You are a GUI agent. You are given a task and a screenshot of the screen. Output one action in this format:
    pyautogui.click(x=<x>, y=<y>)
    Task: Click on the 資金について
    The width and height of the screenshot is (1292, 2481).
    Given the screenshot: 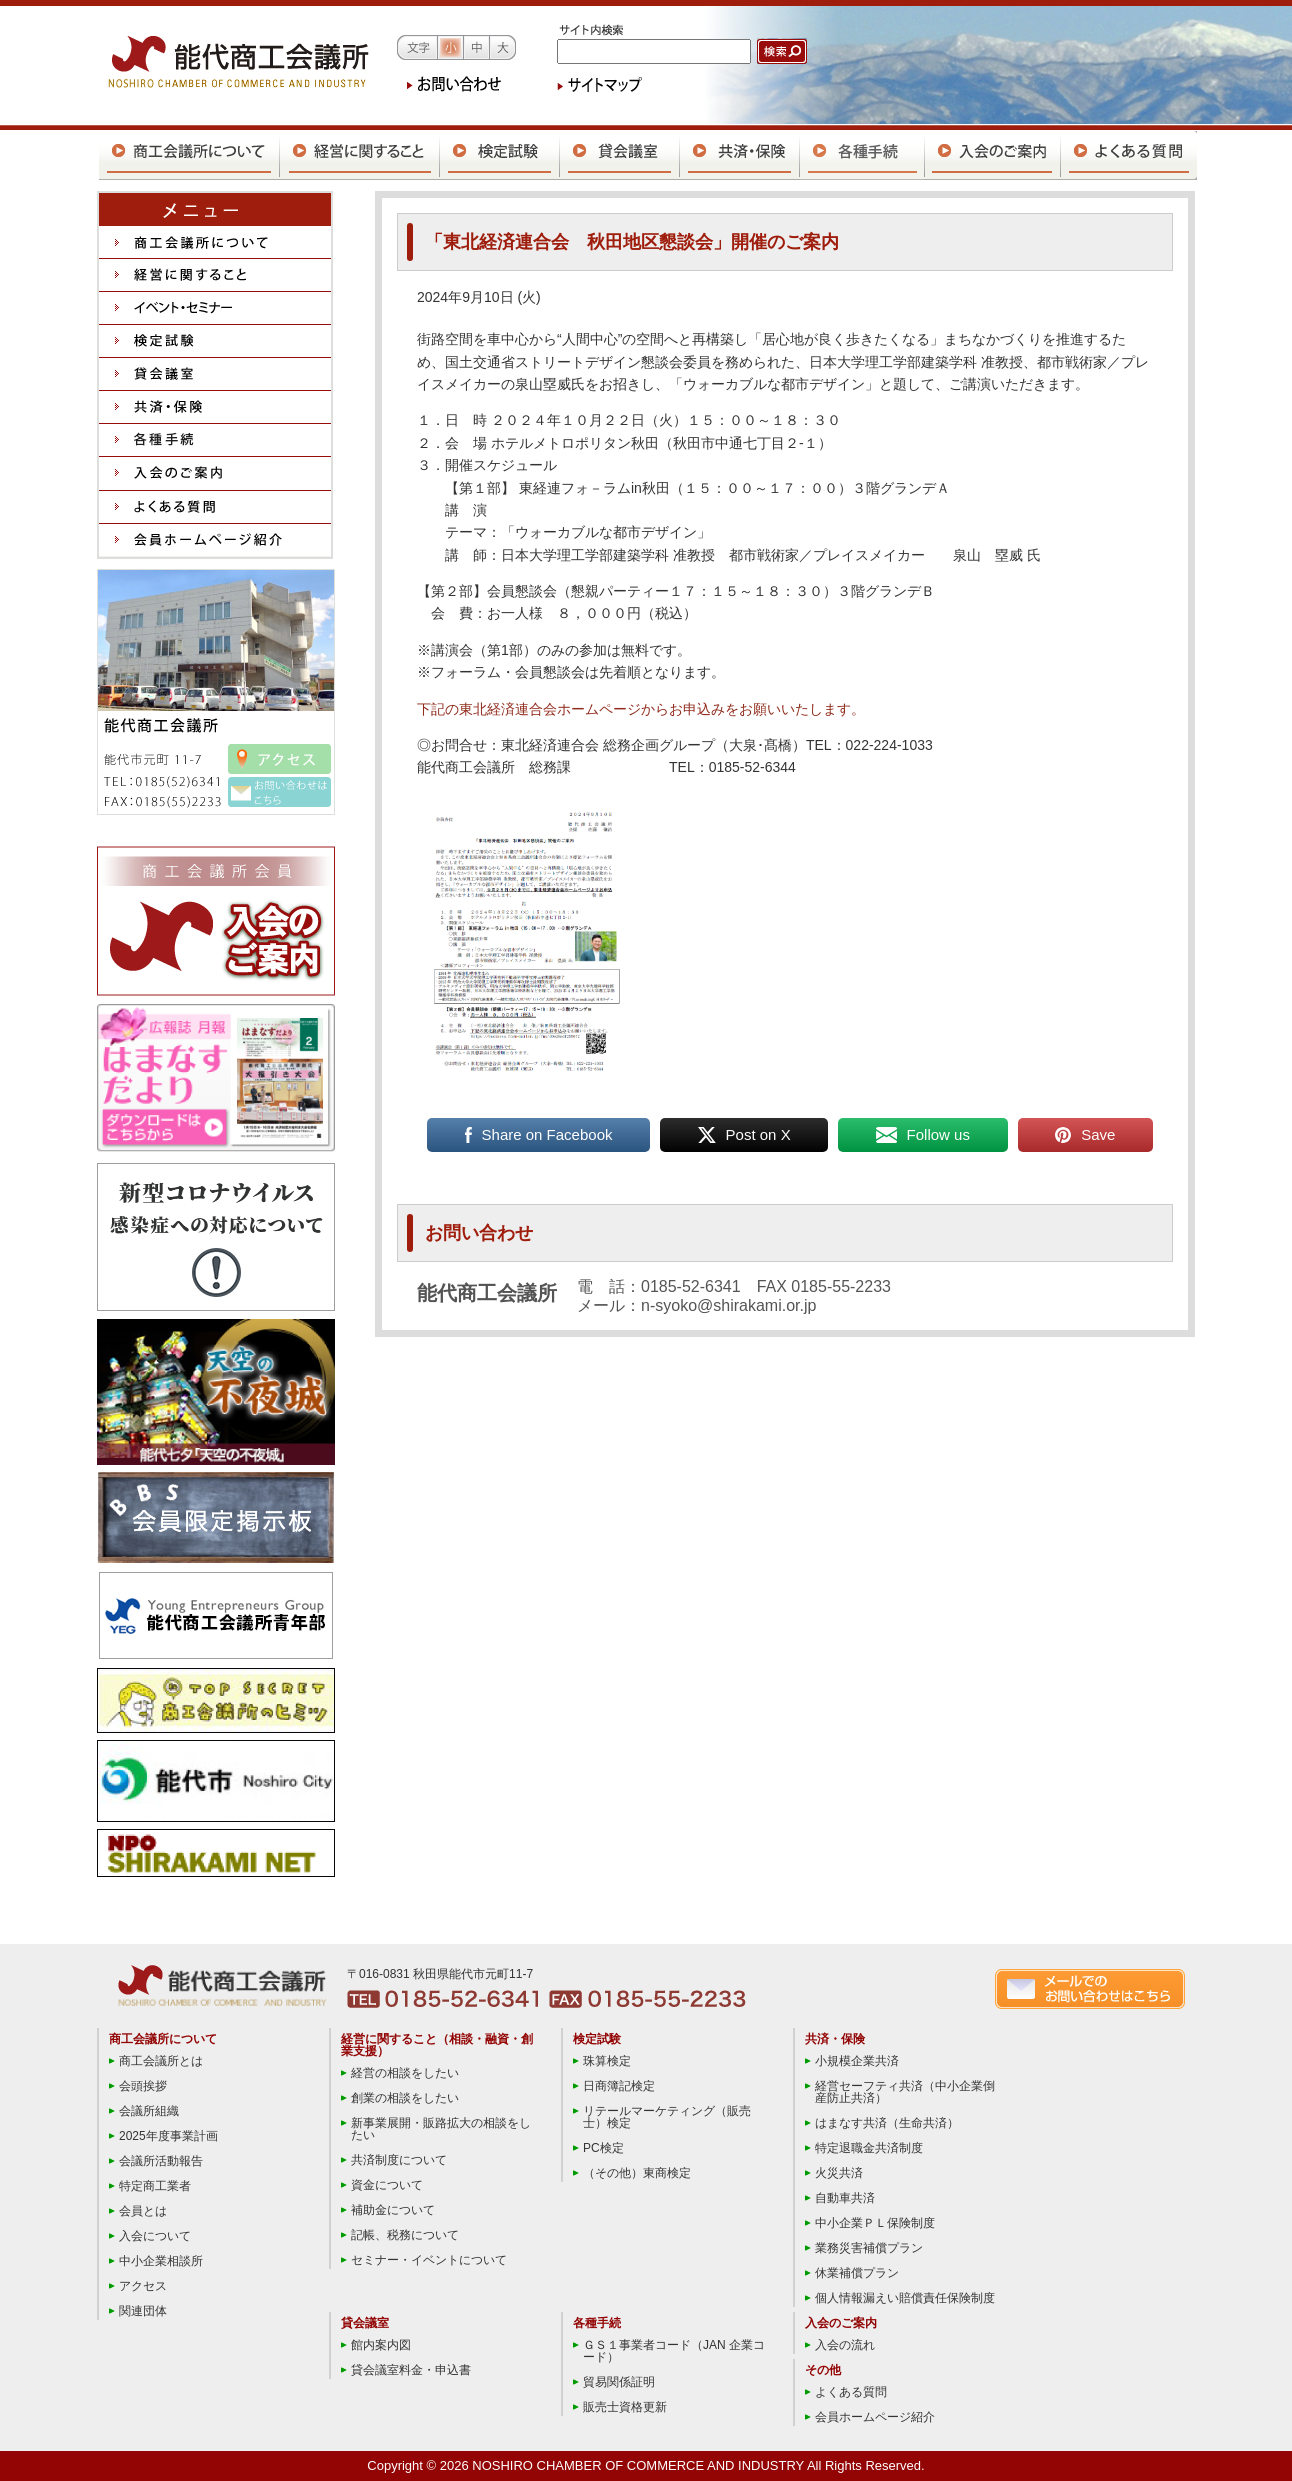 What is the action you would take?
    pyautogui.click(x=387, y=2185)
    